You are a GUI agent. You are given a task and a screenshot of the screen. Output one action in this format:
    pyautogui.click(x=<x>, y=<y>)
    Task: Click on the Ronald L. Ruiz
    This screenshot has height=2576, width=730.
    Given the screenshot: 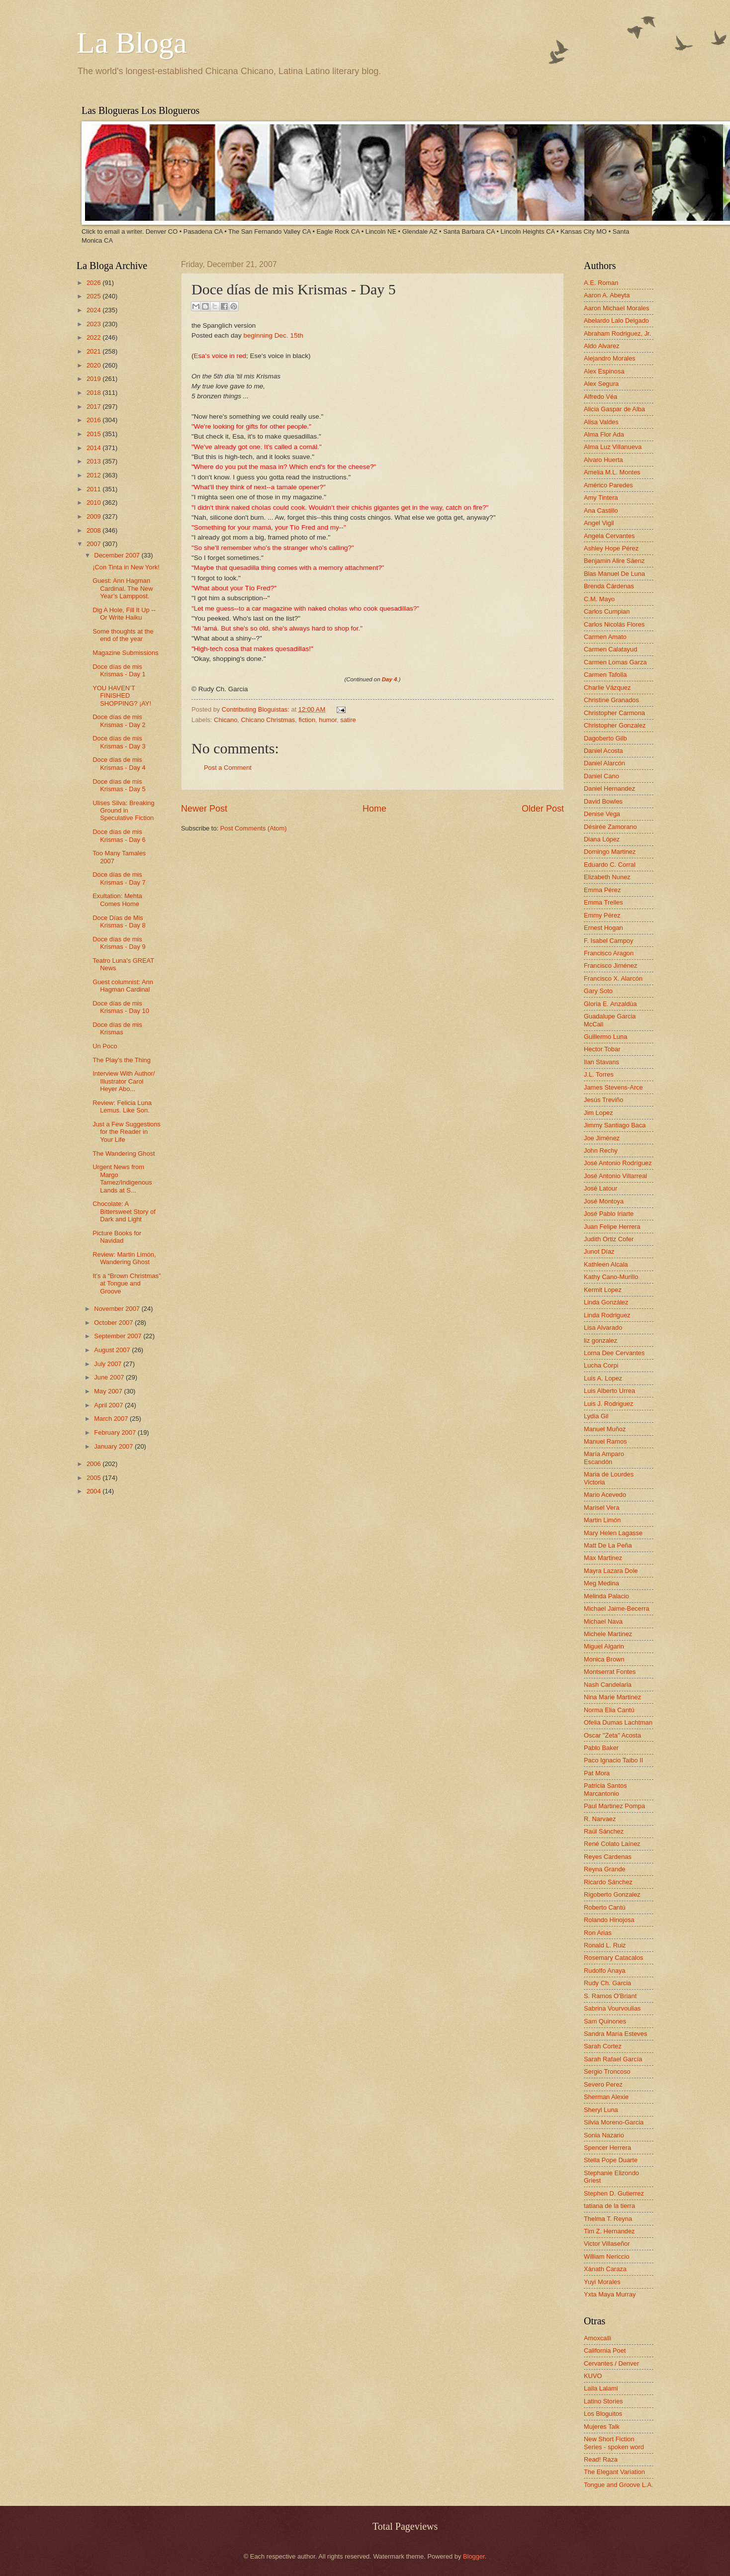 What is the action you would take?
    pyautogui.click(x=605, y=1945)
    